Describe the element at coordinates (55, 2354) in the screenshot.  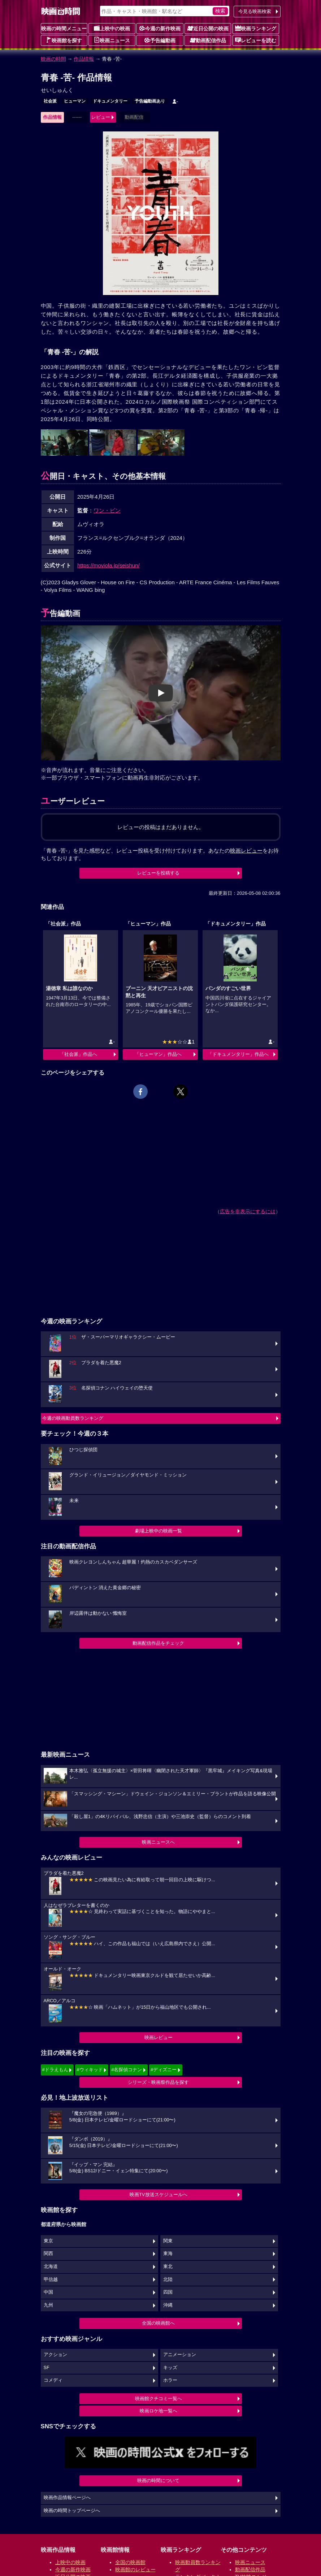
I see `アクション` at that location.